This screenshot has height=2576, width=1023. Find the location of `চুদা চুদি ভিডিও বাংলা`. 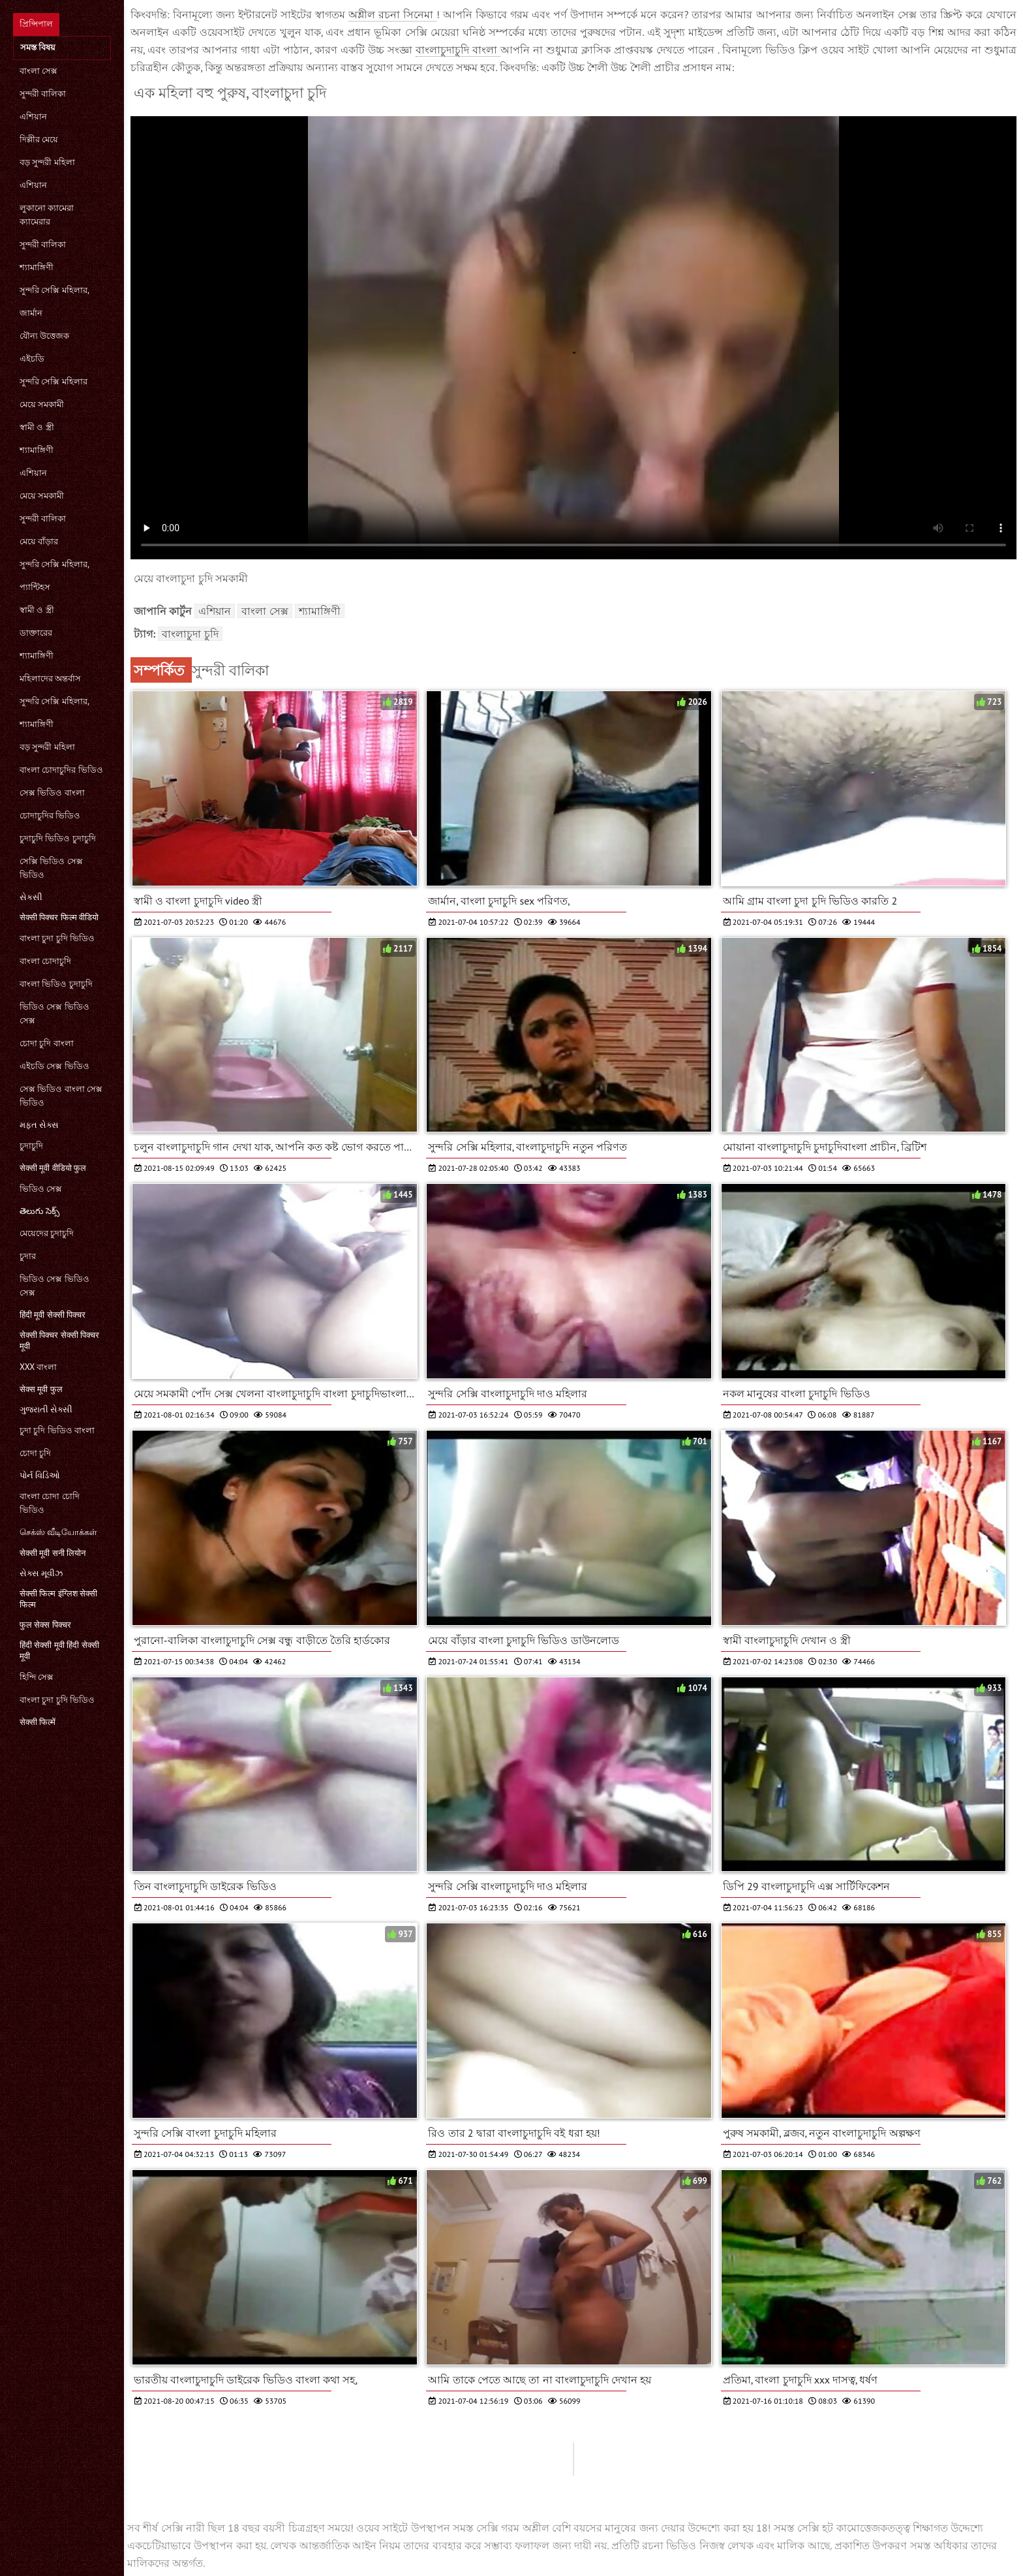

চুদা চুদি ভিডিও বাংলা is located at coordinates (57, 1430).